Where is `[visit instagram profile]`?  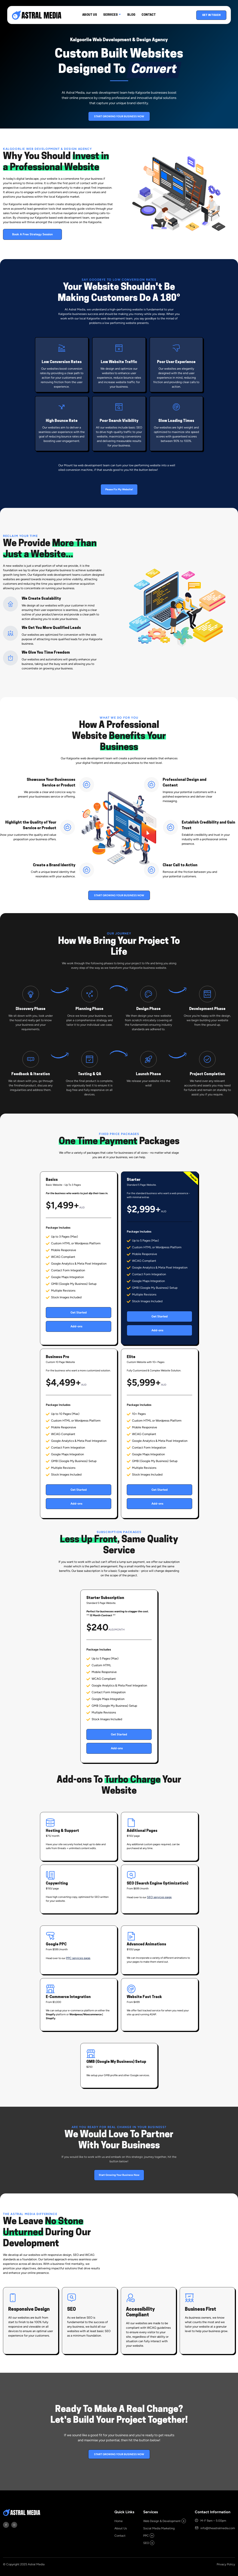 [visit instagram profile] is located at coordinates (14, 2525).